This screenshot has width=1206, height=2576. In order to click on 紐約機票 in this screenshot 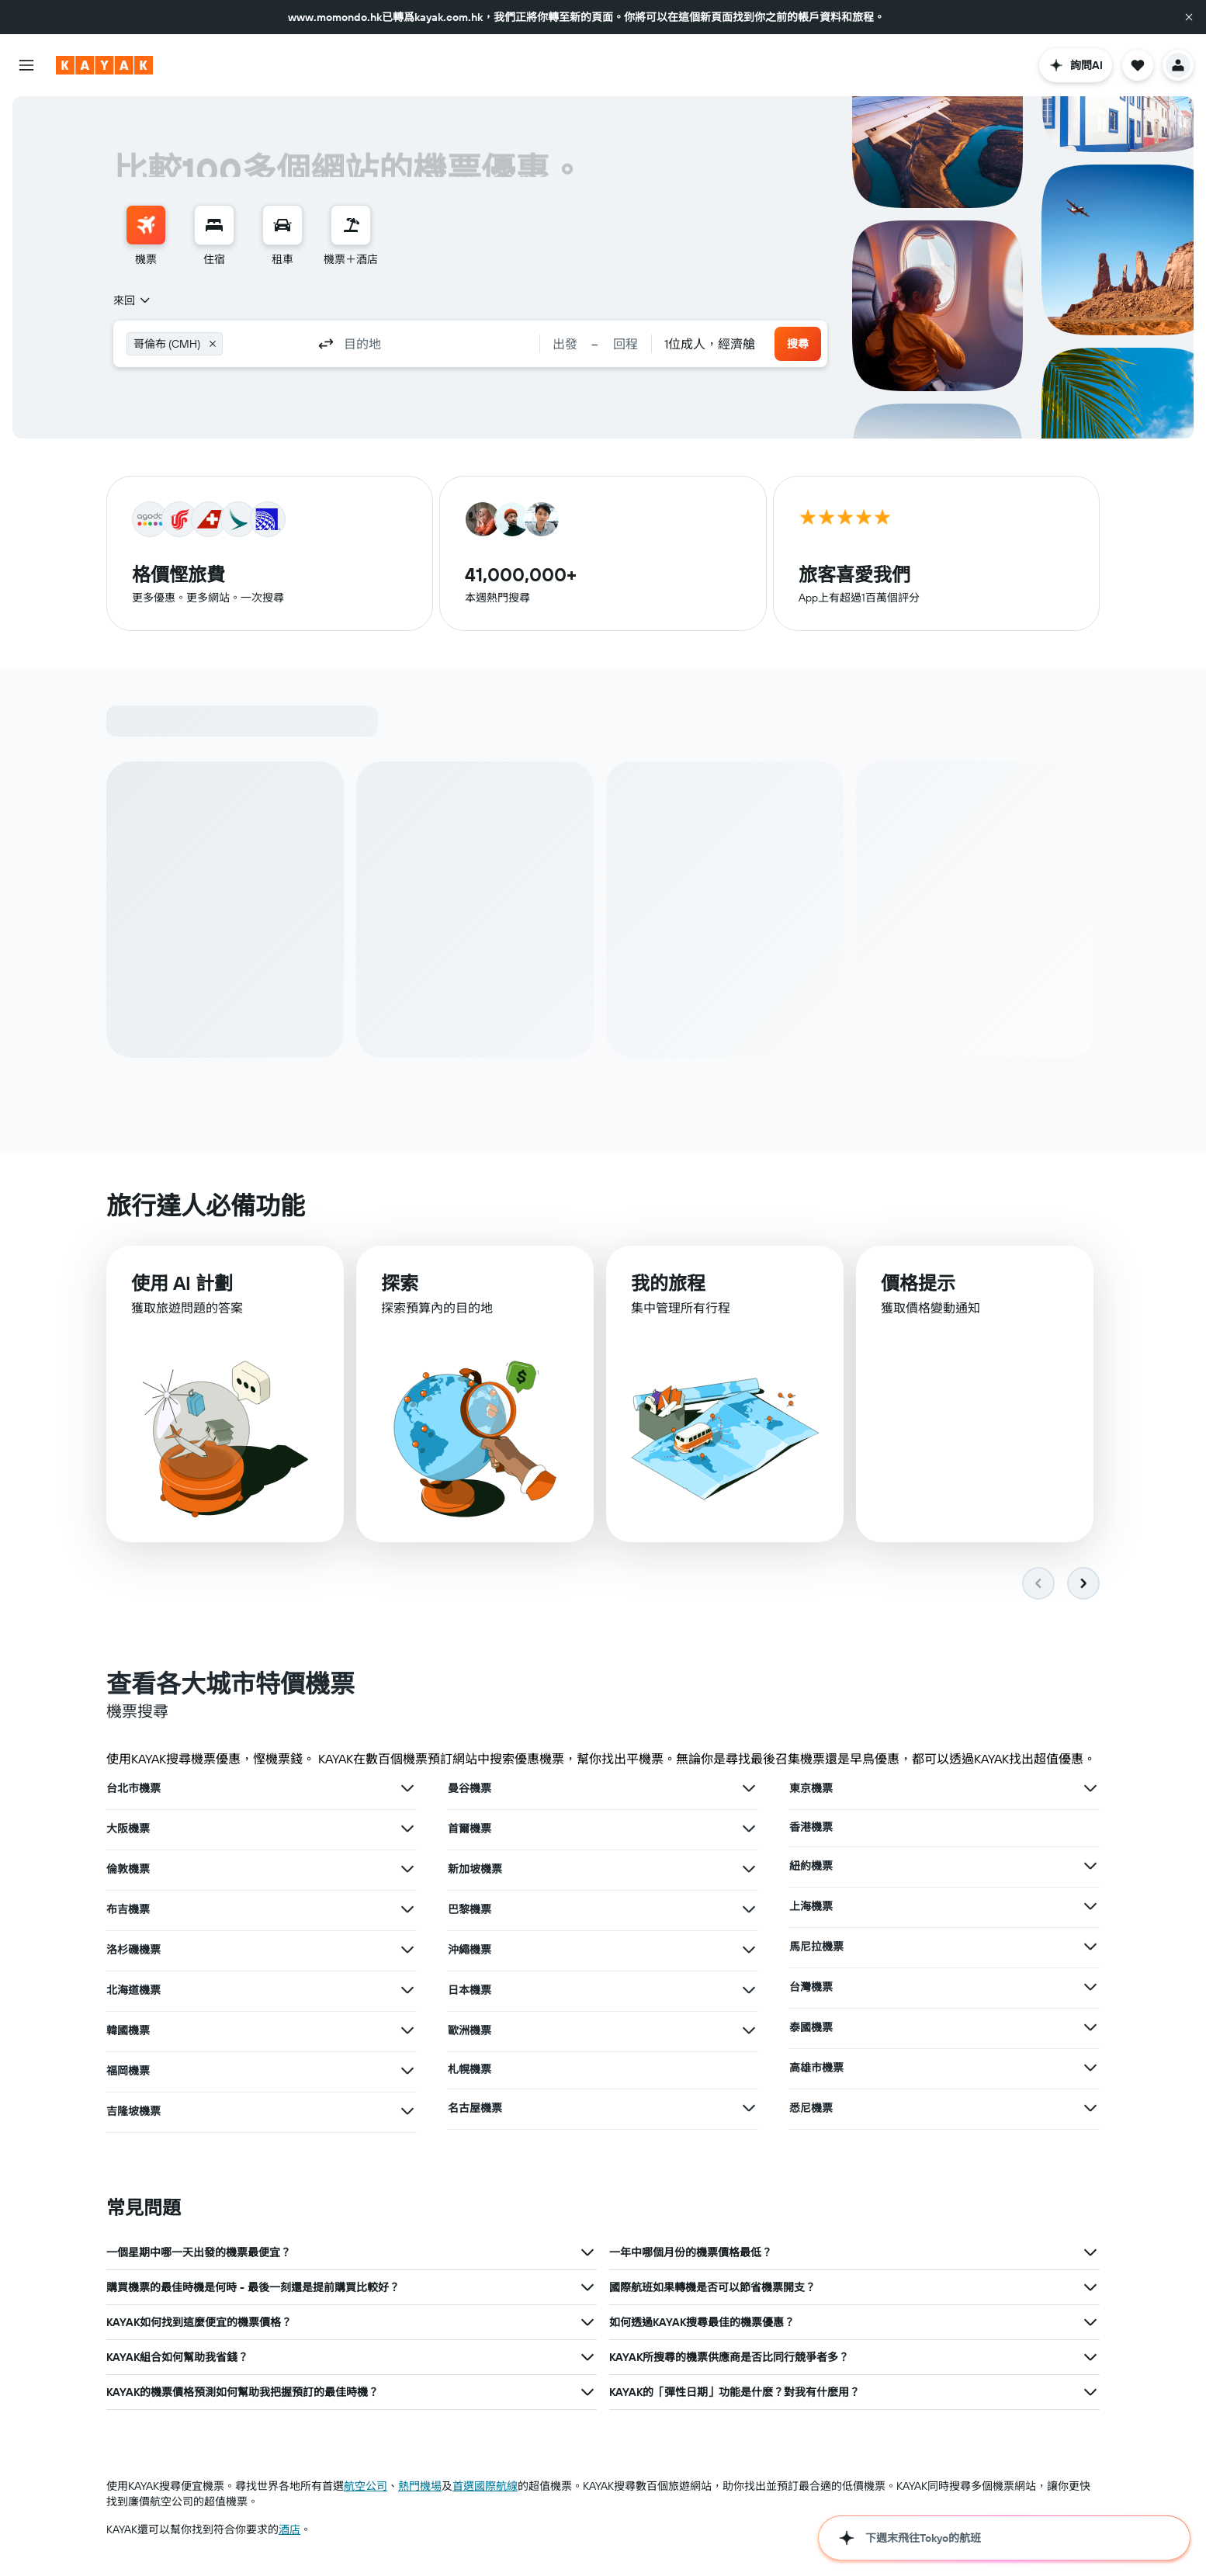, I will do `click(811, 1867)`.